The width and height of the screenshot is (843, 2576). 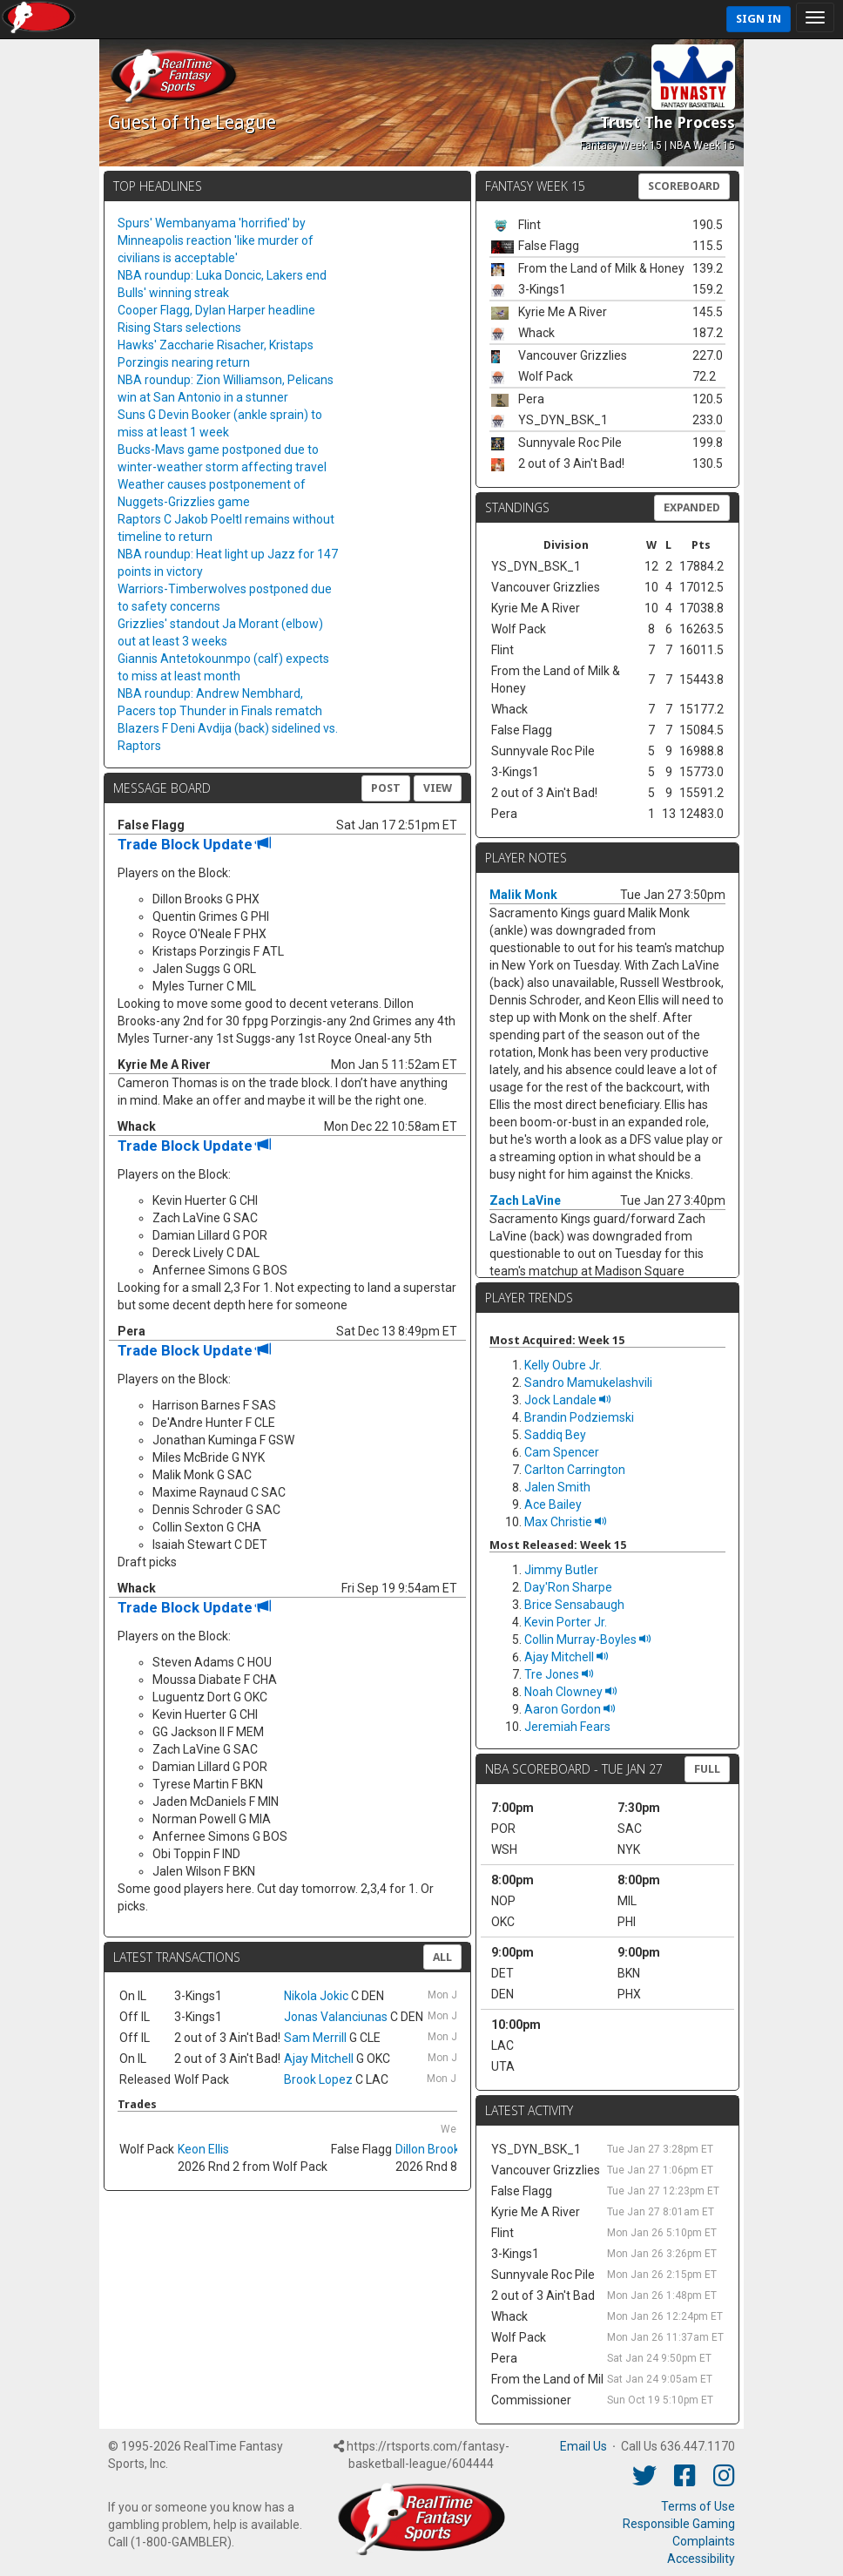 What do you see at coordinates (561, 1570) in the screenshot?
I see `Jimmy Butler` at bounding box center [561, 1570].